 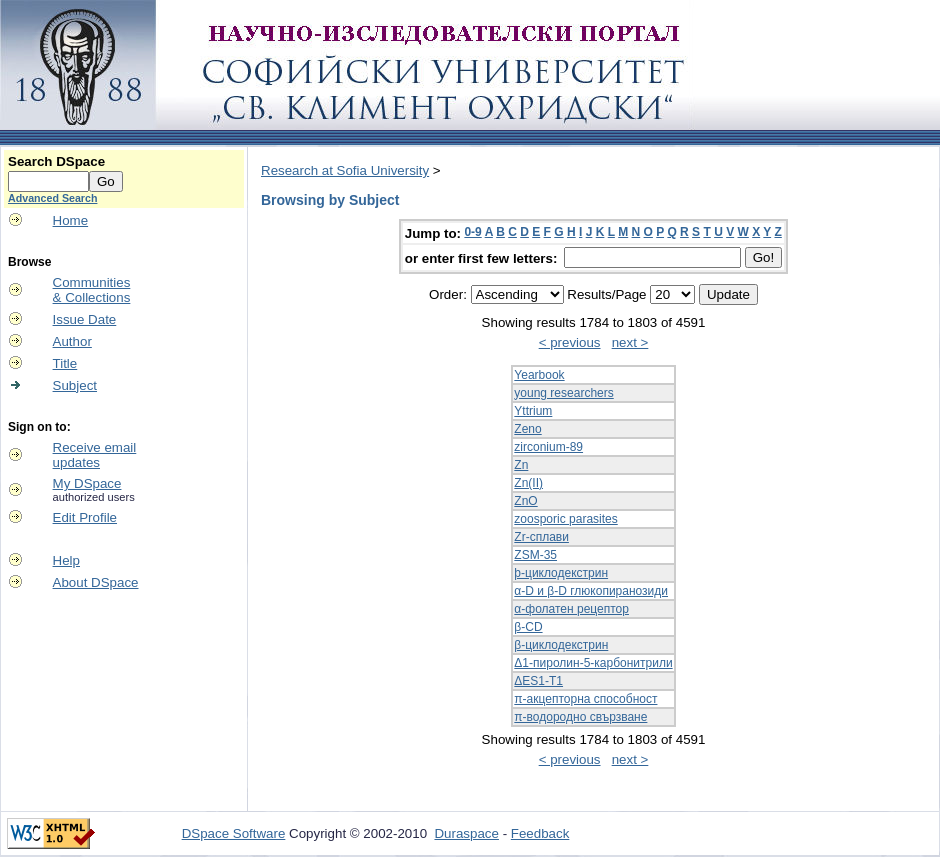 I want to click on Receive emailupdates, so click(x=95, y=455).